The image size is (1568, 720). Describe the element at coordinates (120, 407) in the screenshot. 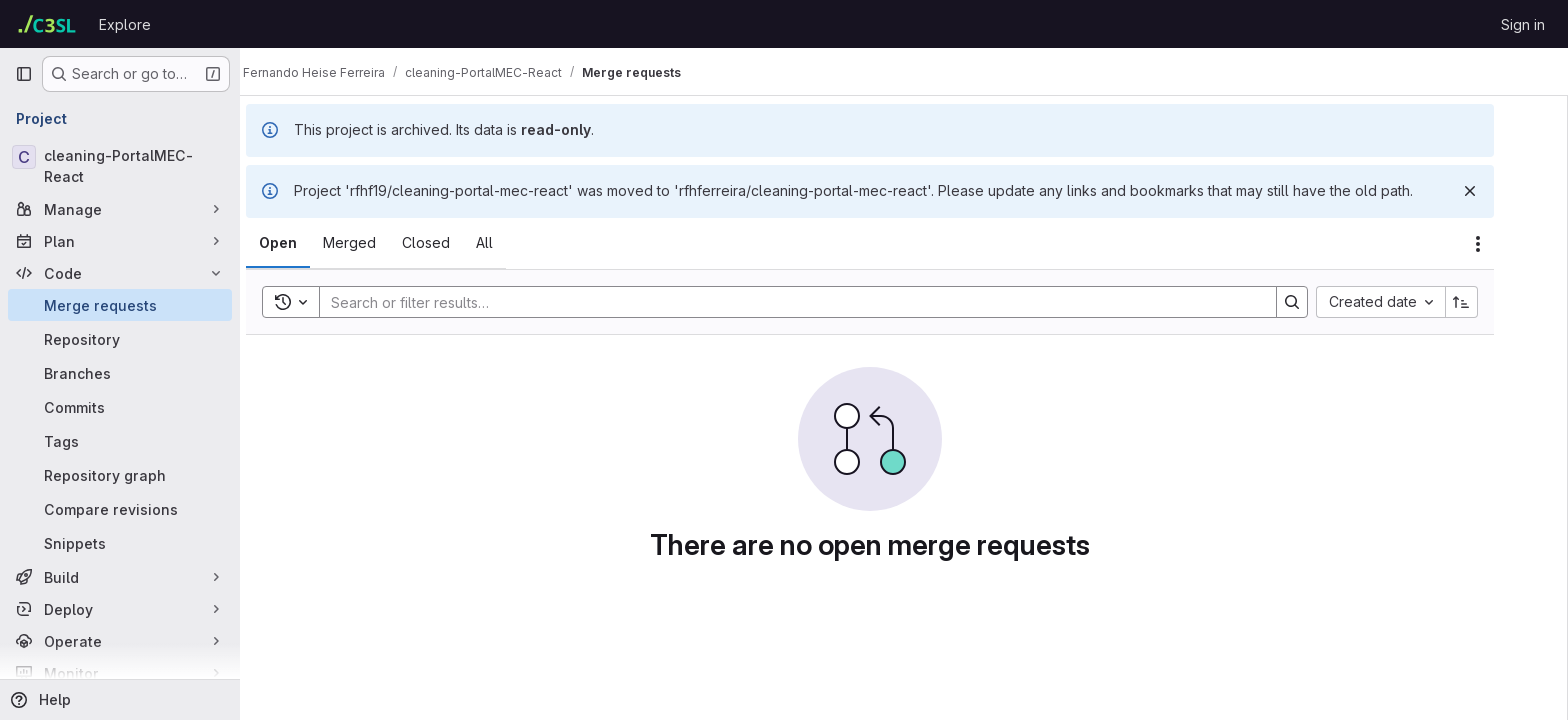

I see `[Commits]` at that location.